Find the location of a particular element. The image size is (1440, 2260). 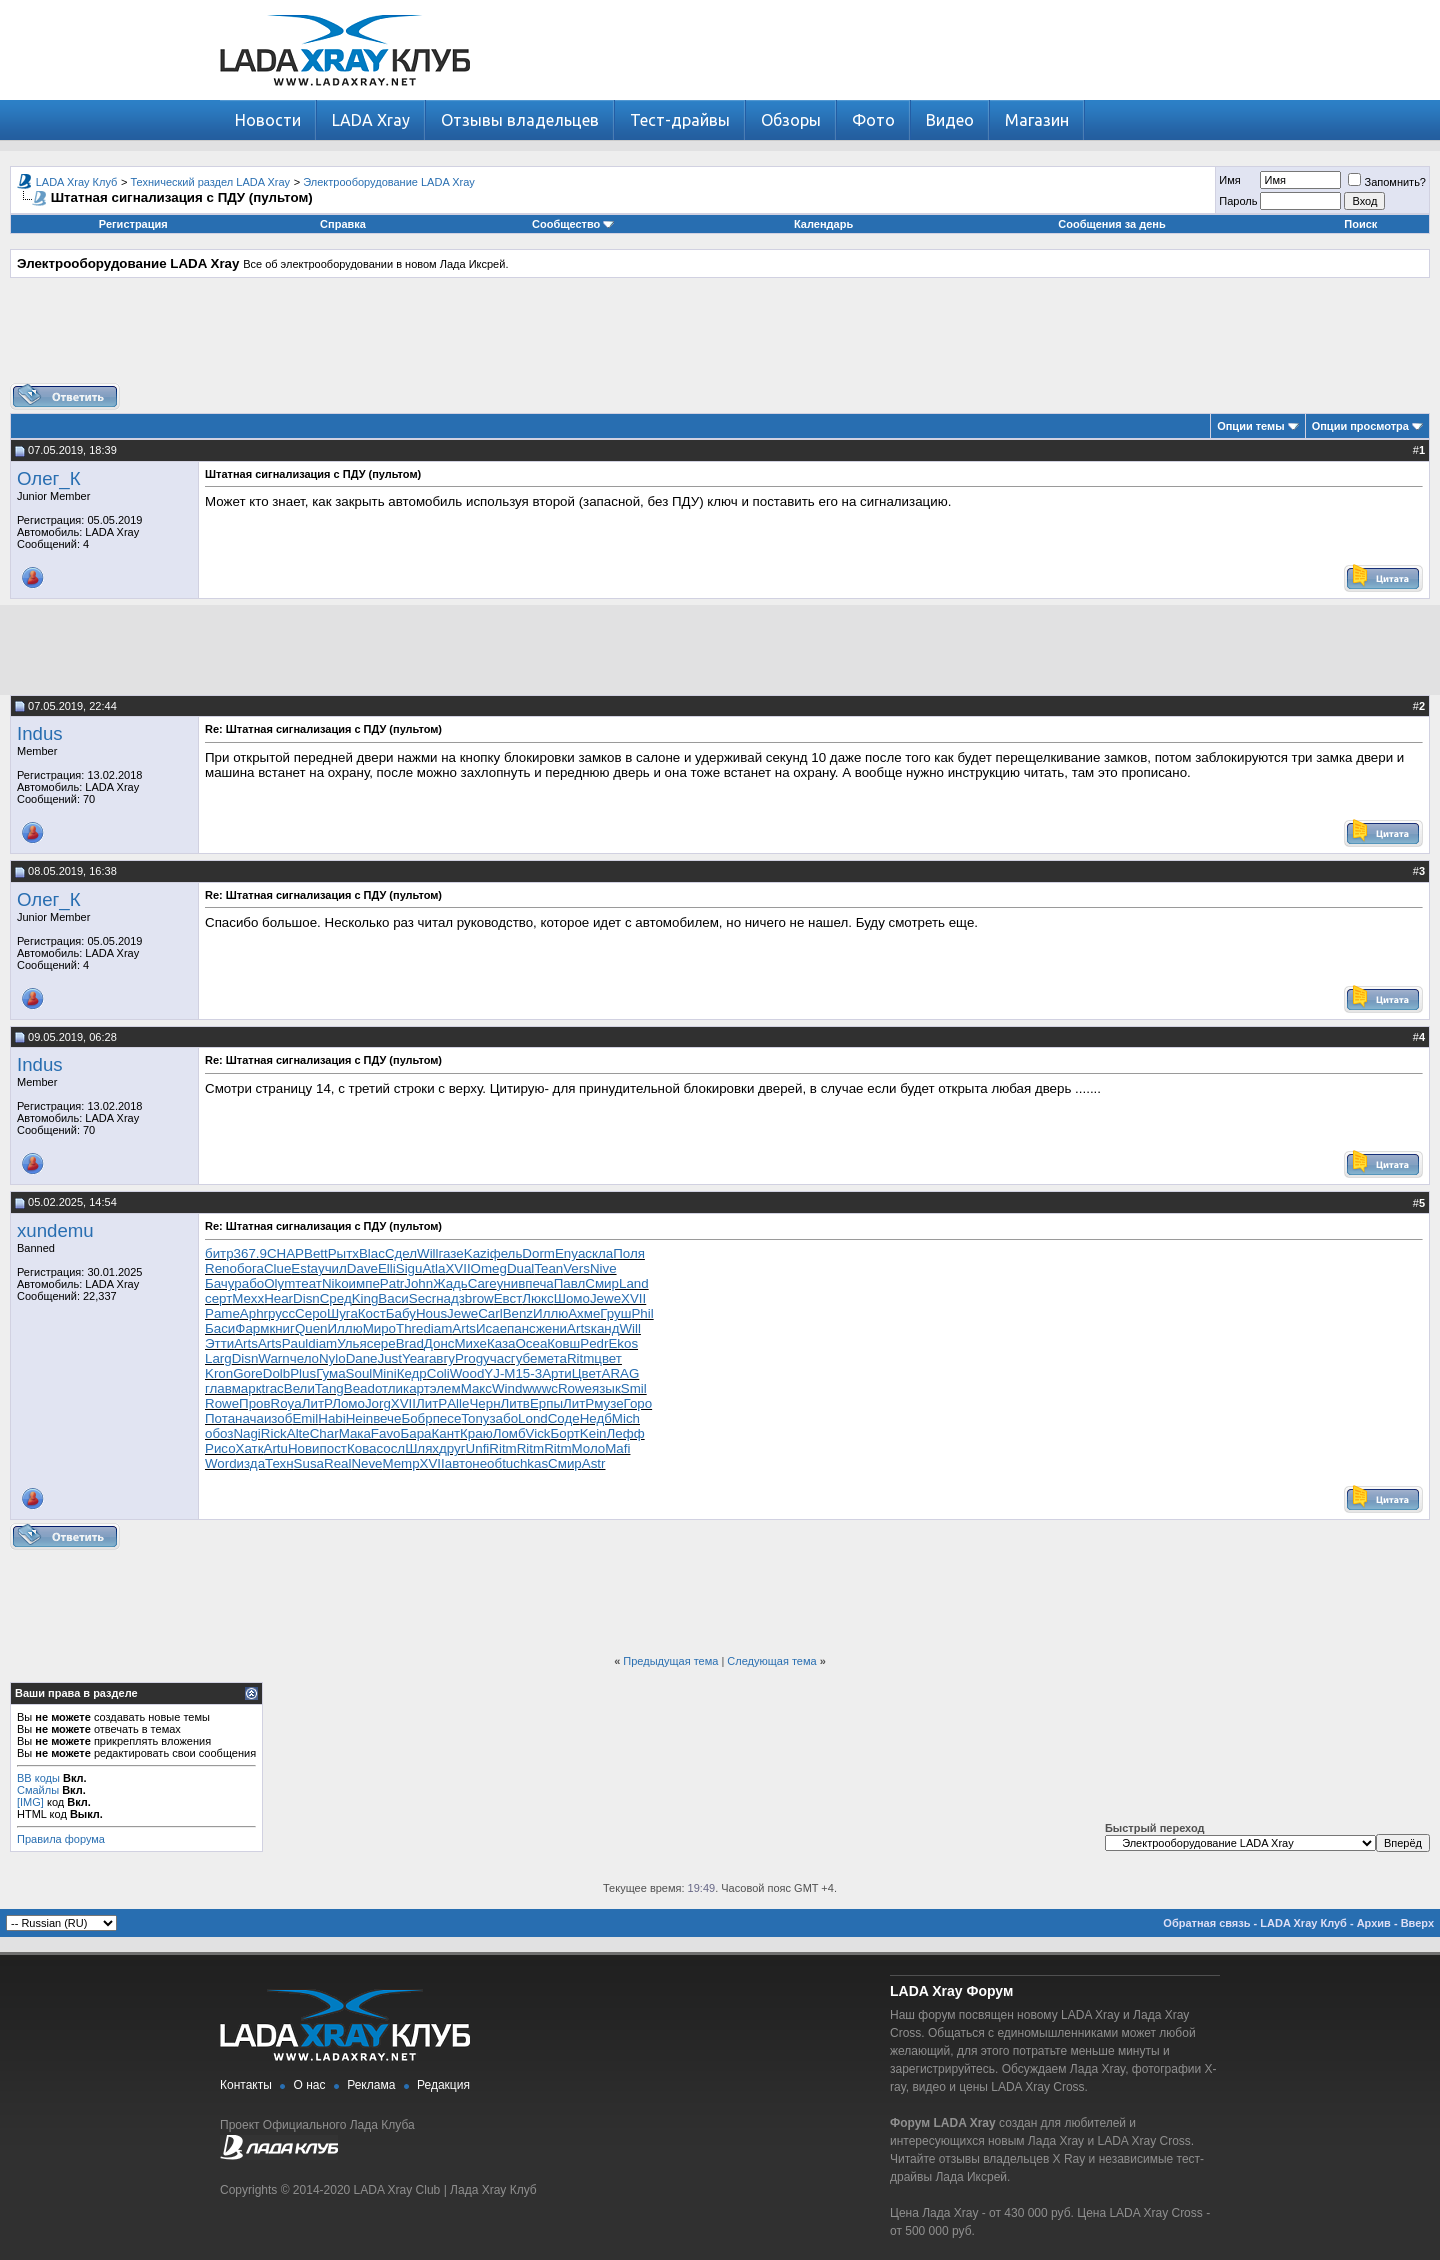

Mich is located at coordinates (626, 1418).